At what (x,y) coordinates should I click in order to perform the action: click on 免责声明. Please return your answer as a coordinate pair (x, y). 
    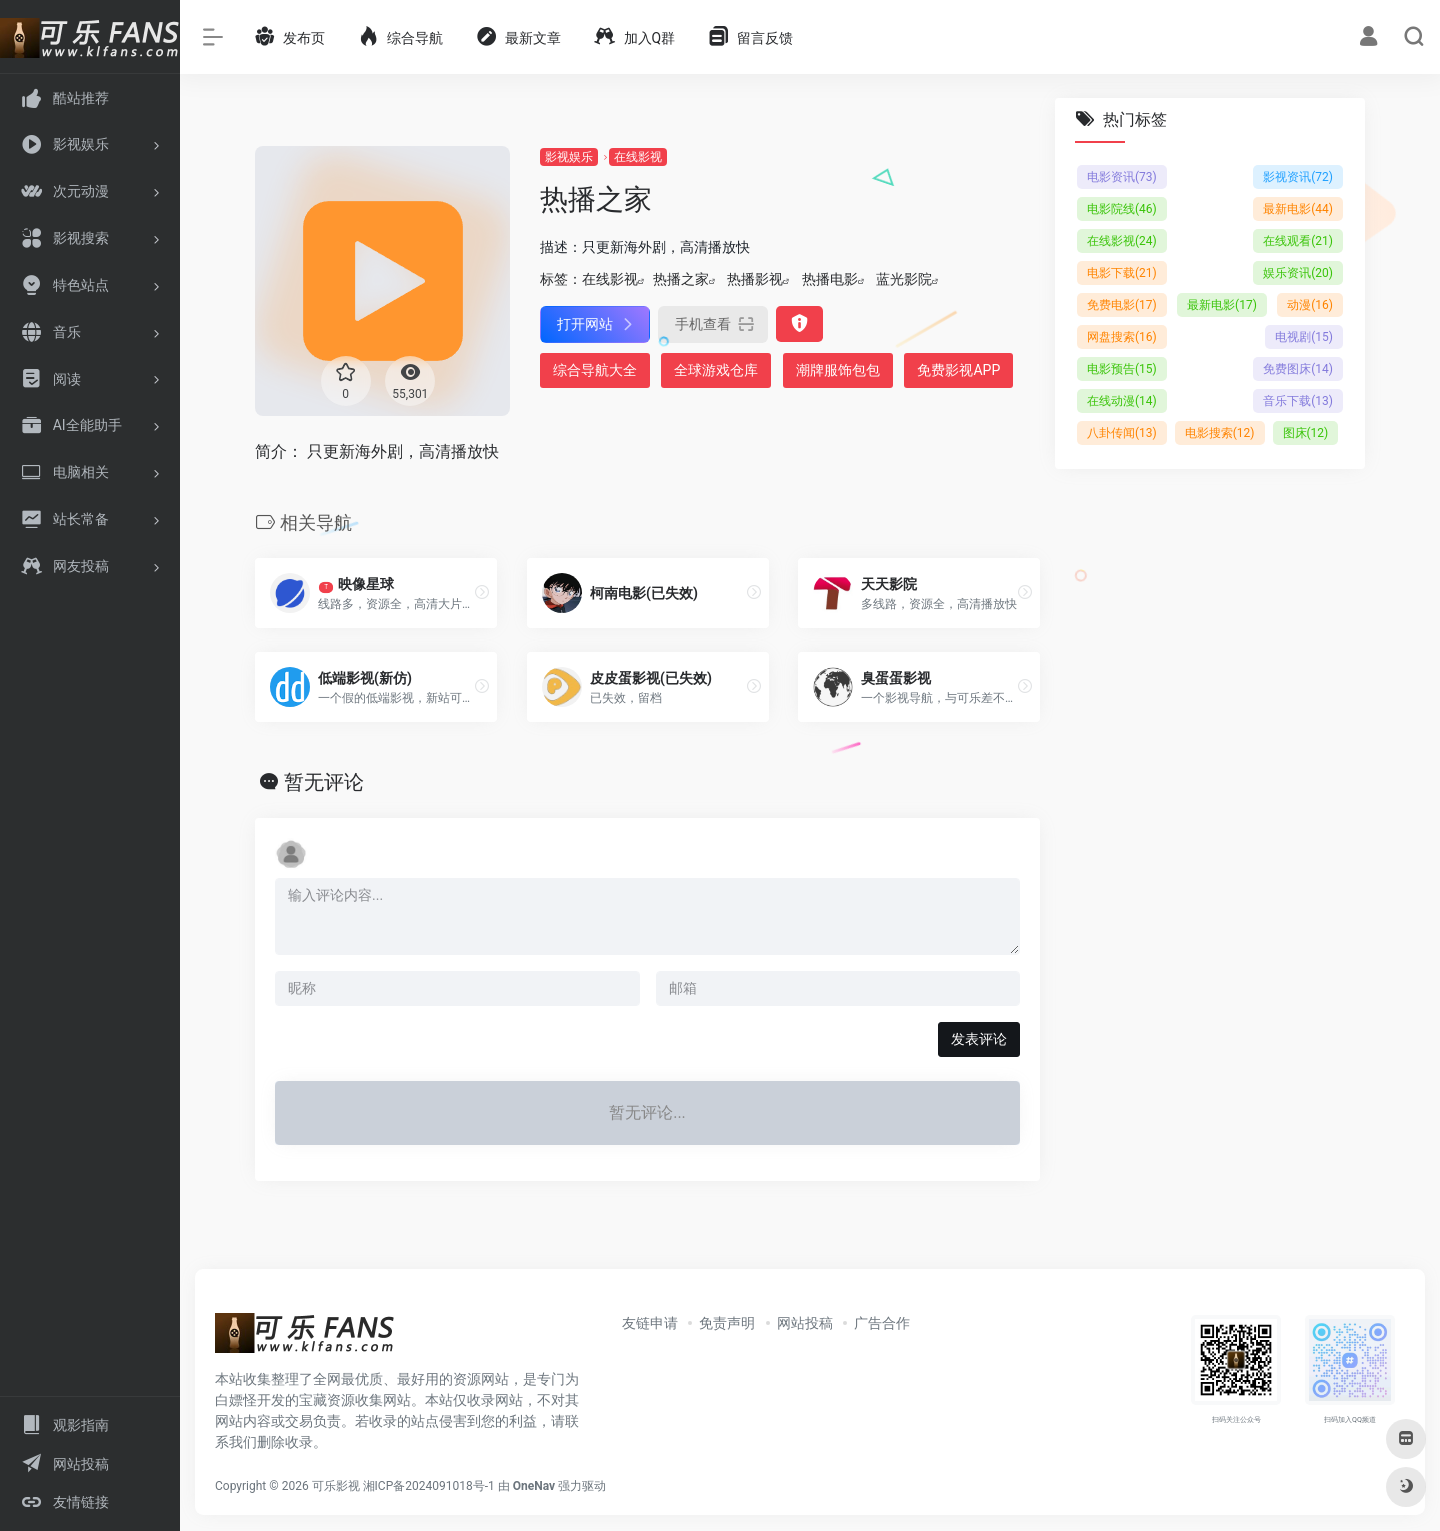
    Looking at the image, I should click on (727, 1323).